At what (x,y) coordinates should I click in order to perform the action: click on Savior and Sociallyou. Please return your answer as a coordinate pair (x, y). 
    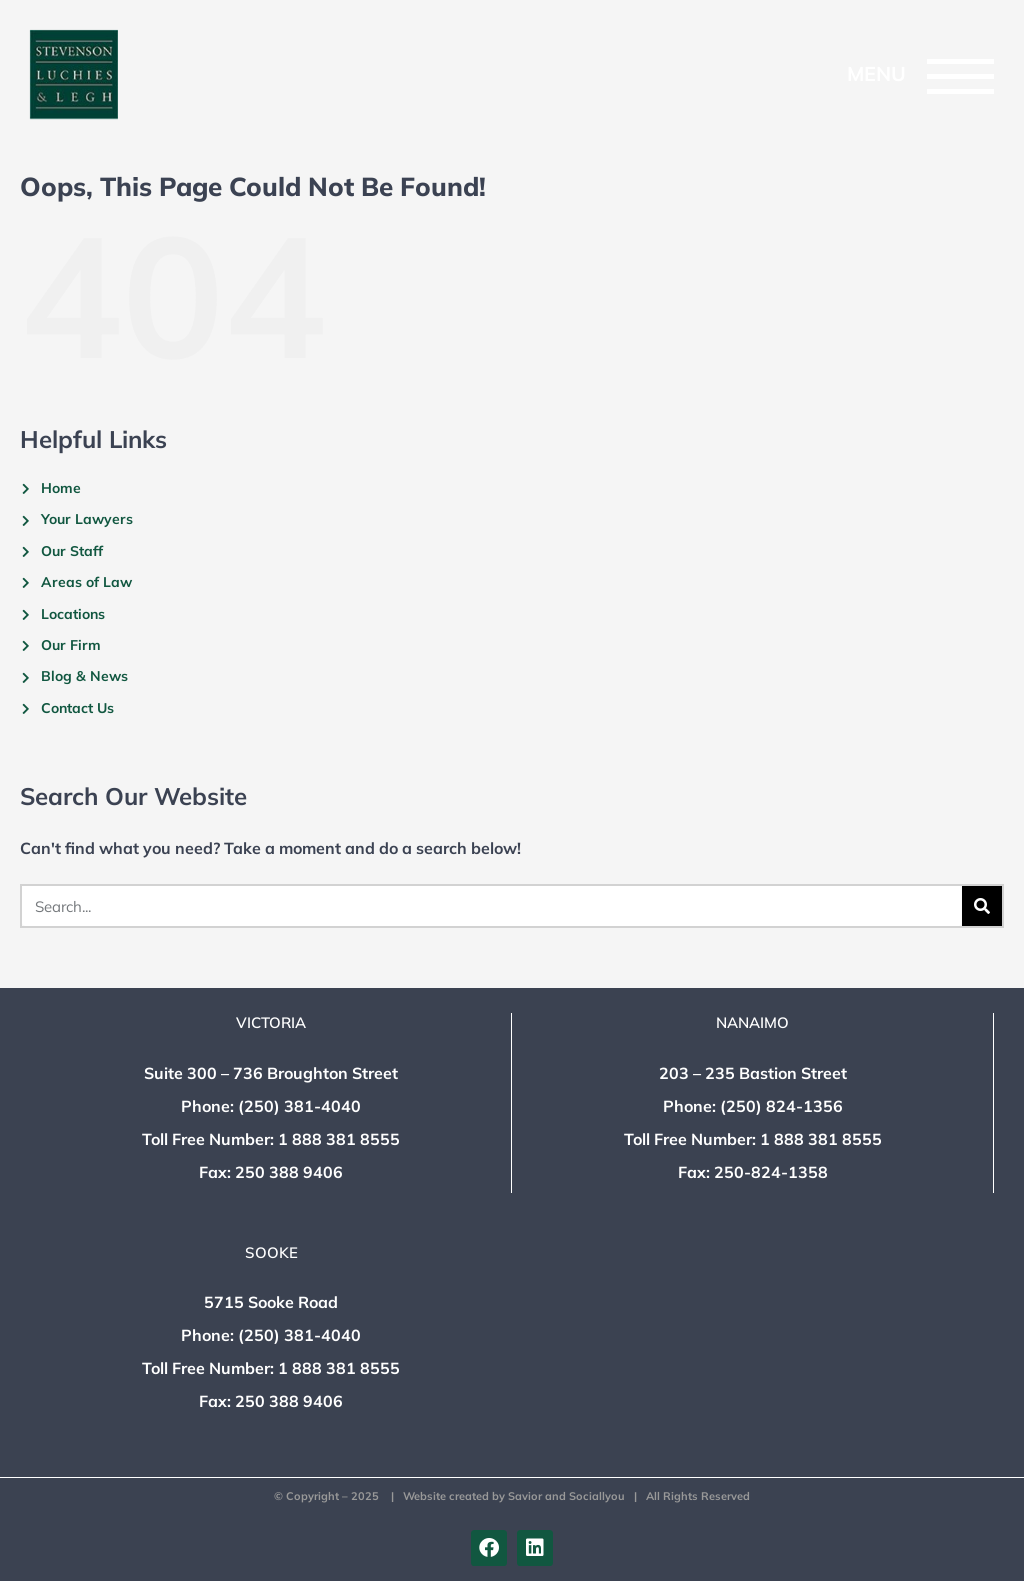
    Looking at the image, I should click on (566, 1496).